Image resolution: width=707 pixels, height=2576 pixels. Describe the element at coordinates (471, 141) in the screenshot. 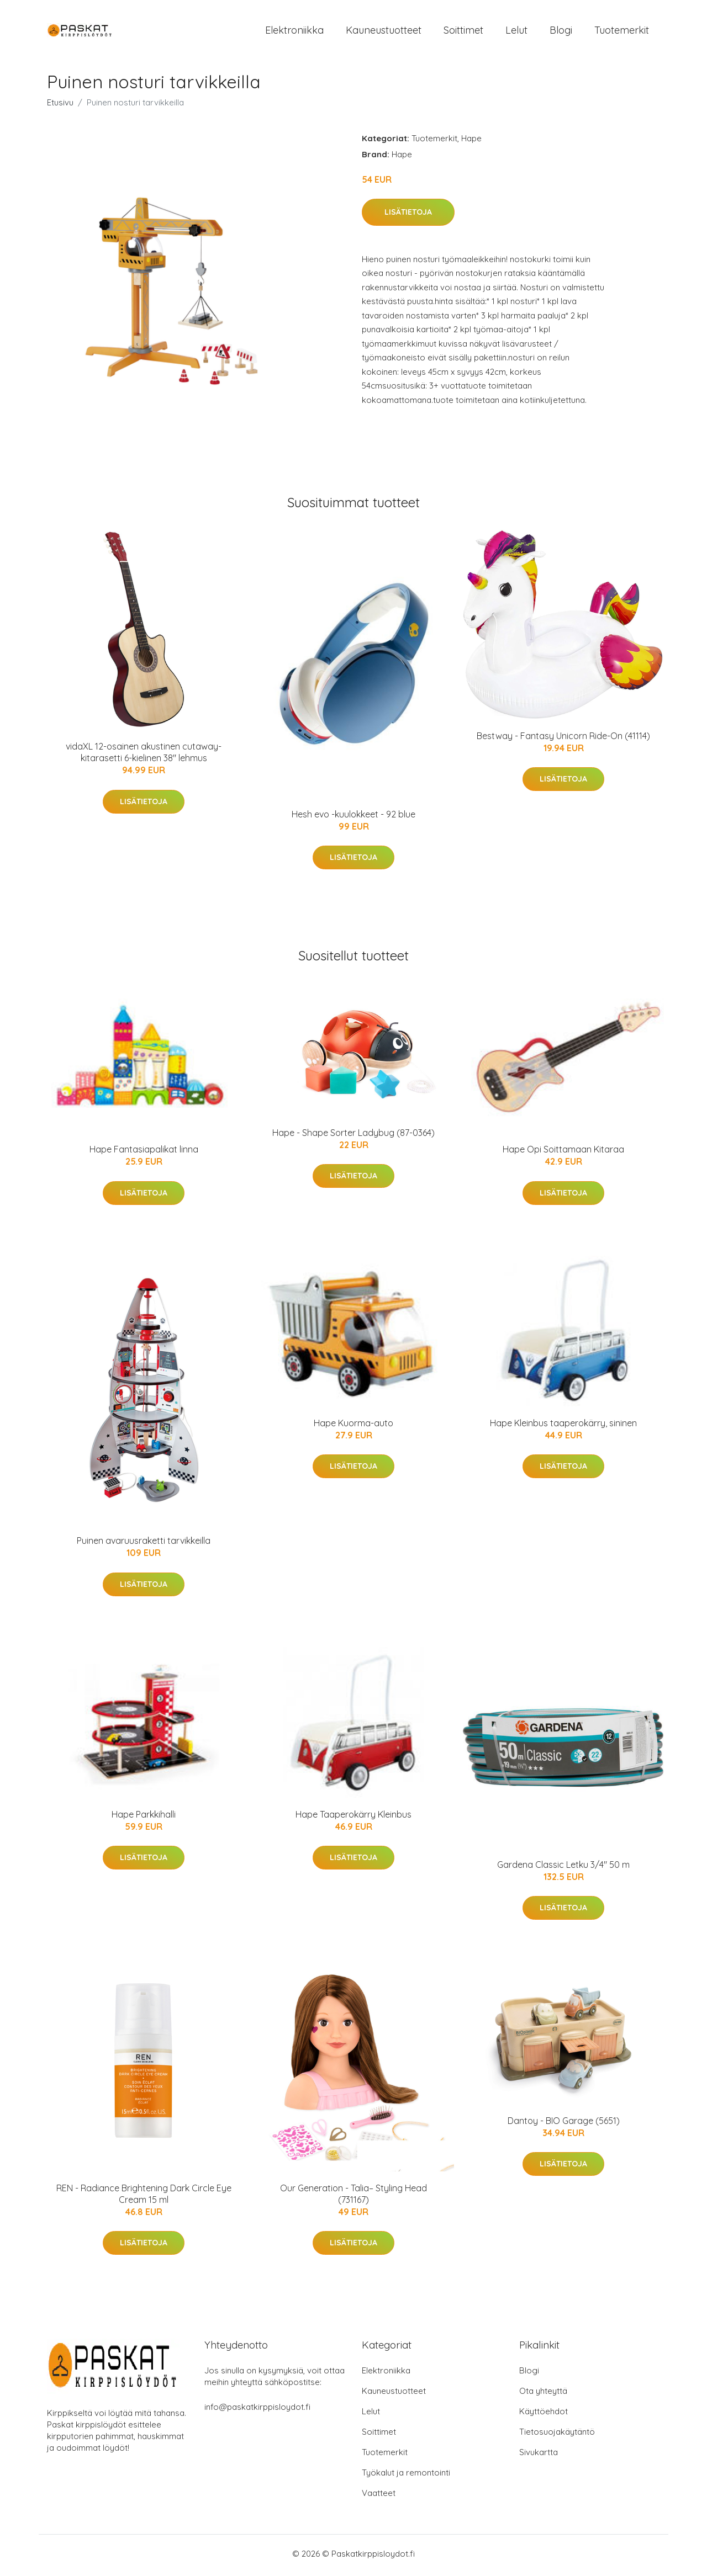

I see `Hape` at that location.